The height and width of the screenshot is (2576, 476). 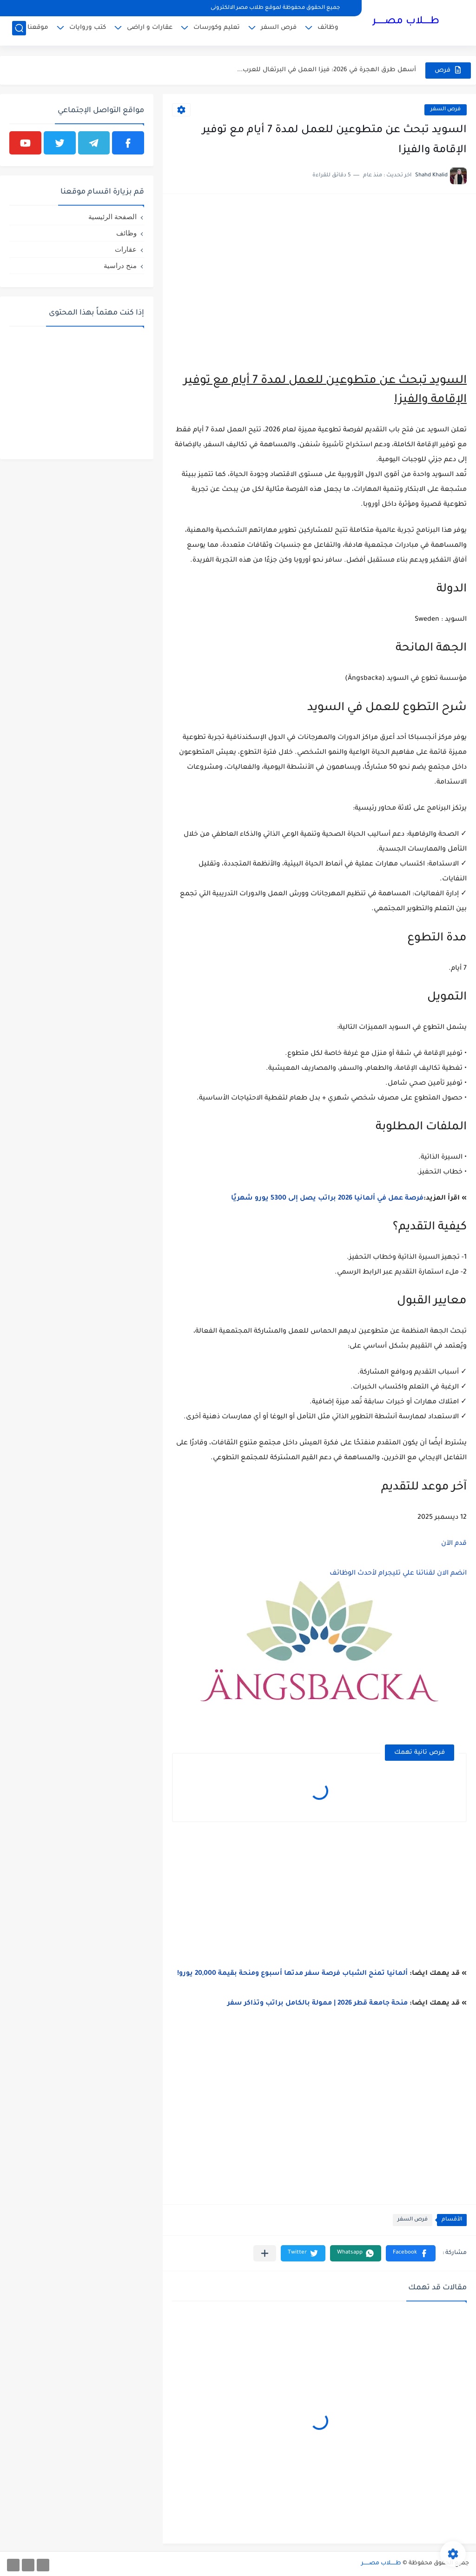 What do you see at coordinates (87, 30) in the screenshot?
I see `كتب وروايات` at bounding box center [87, 30].